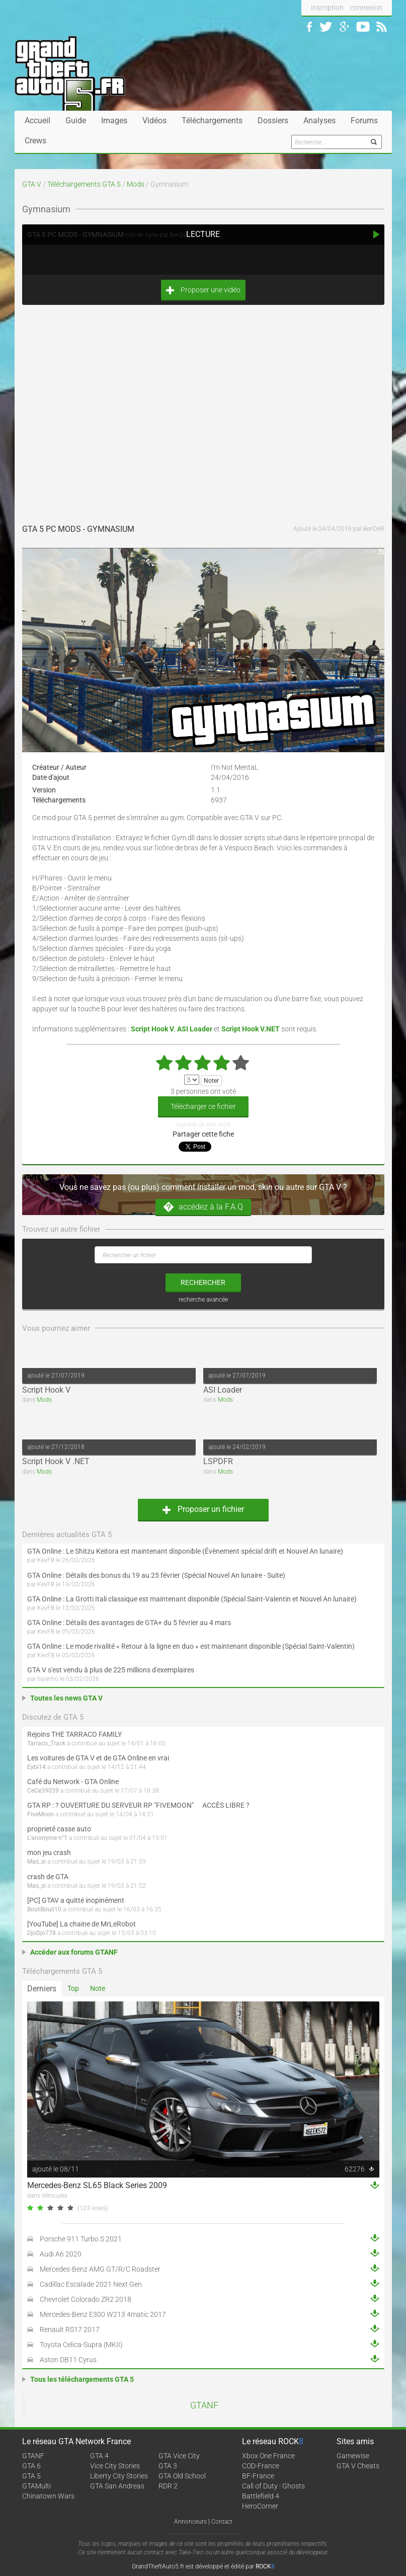 This screenshot has width=406, height=2576. What do you see at coordinates (203, 1124) in the screenshot?
I see `signaler un lien mort` at bounding box center [203, 1124].